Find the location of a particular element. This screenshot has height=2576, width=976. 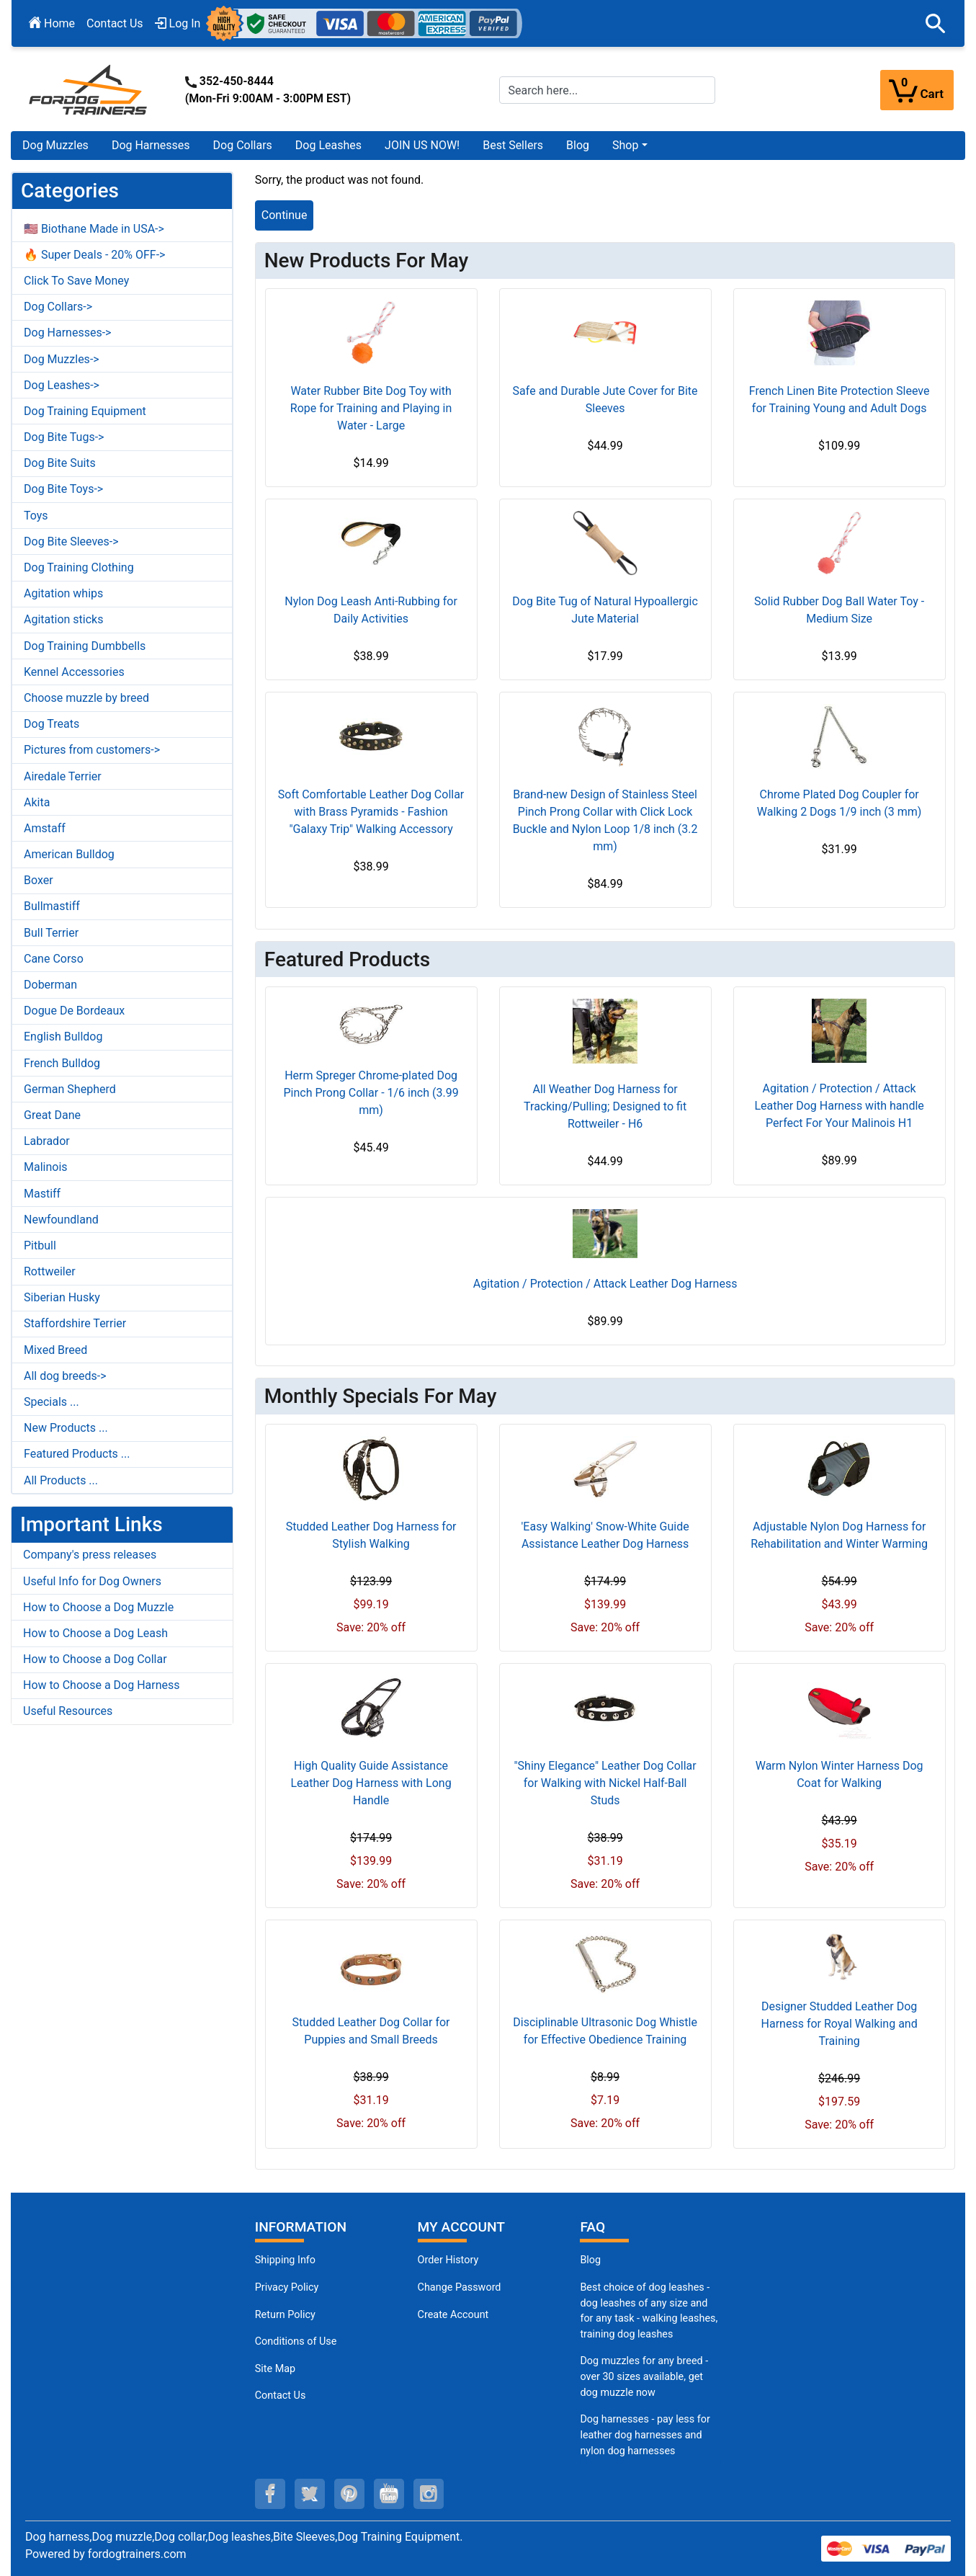

Toys is located at coordinates (36, 515).